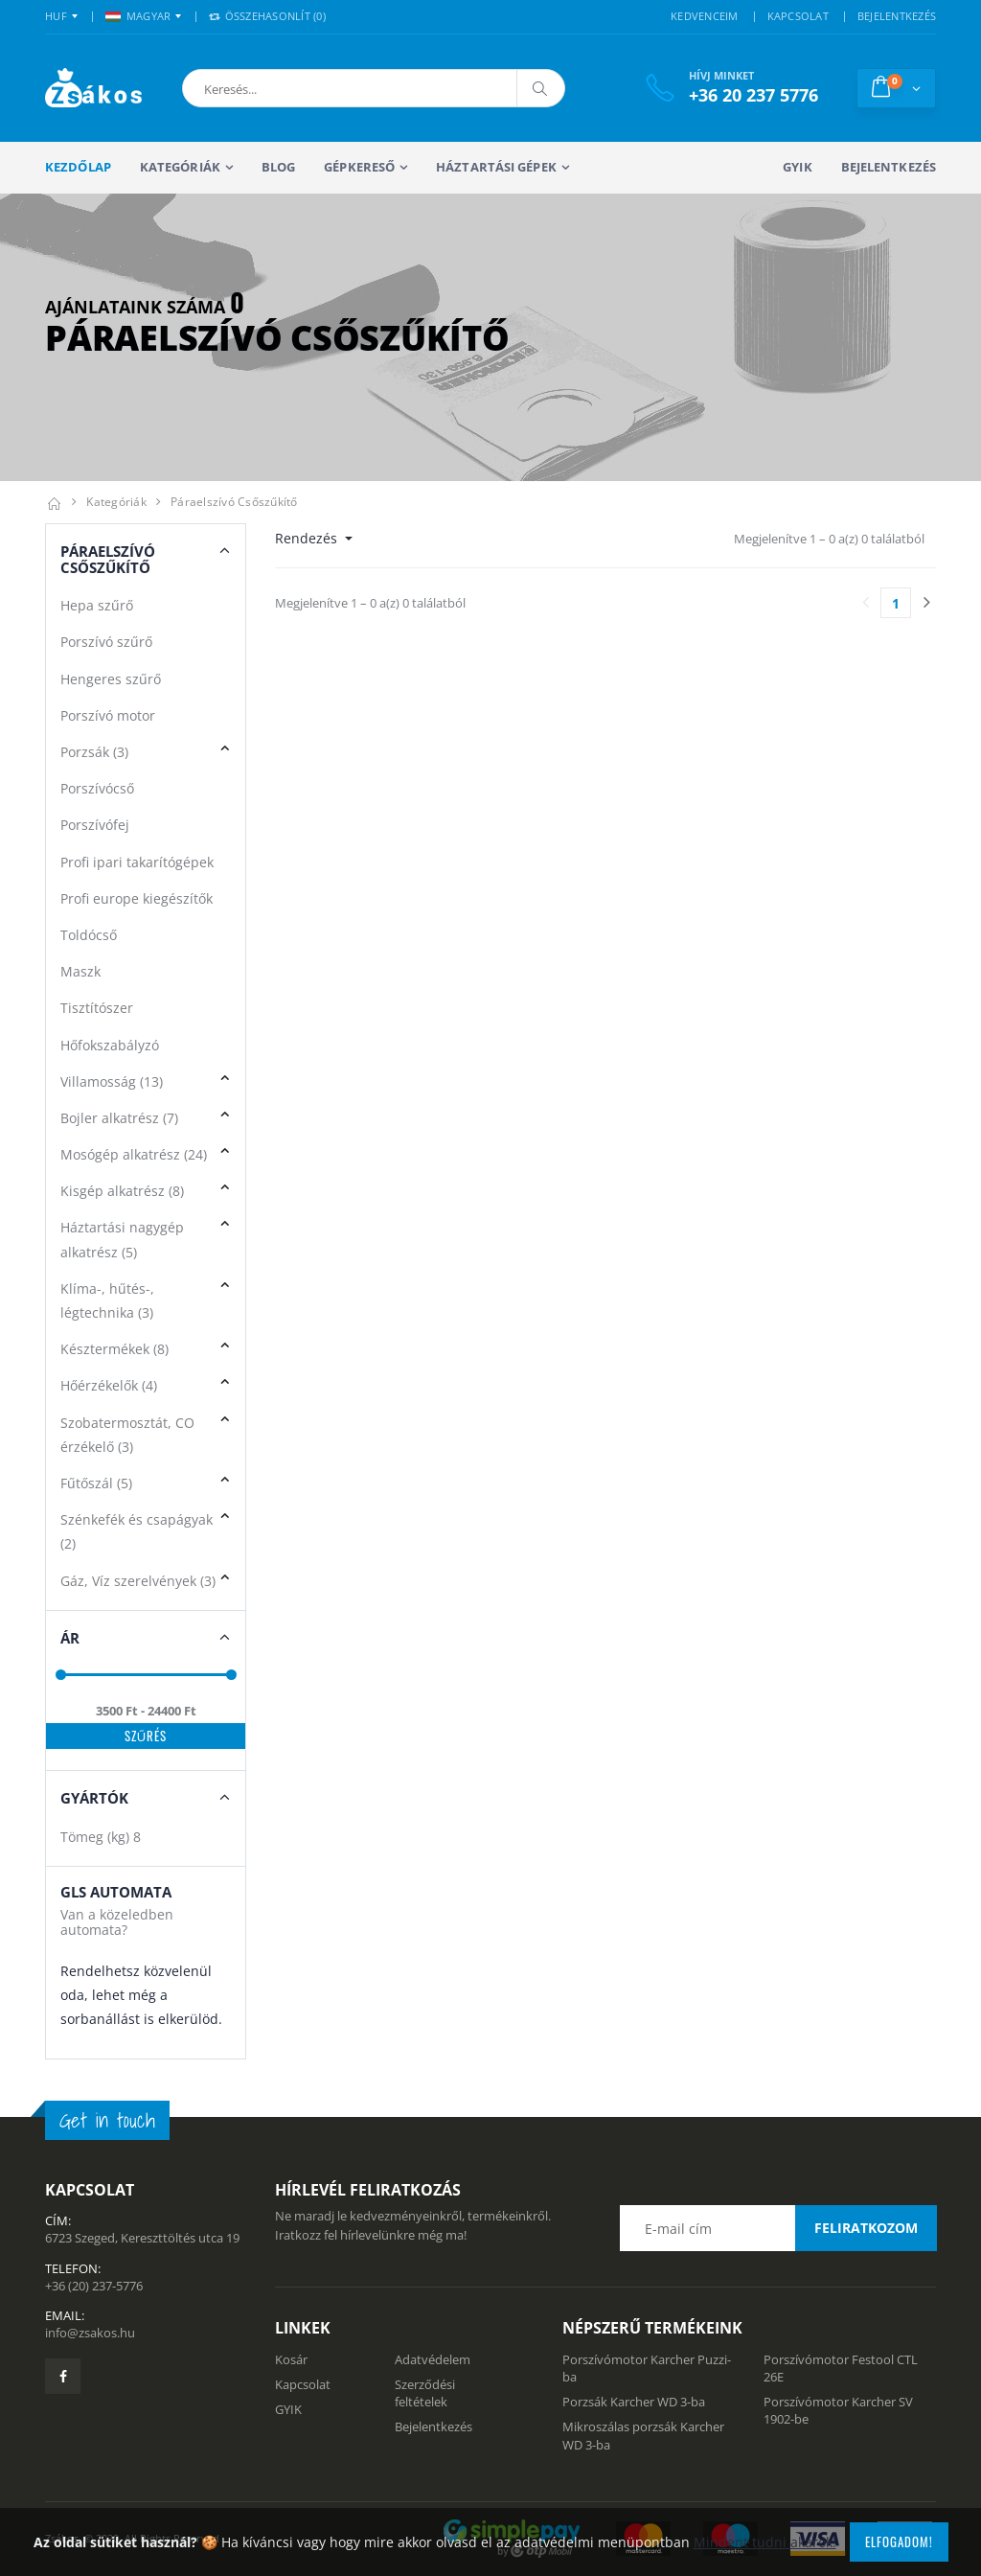 The width and height of the screenshot is (981, 2576). Describe the element at coordinates (291, 2359) in the screenshot. I see `Kosár` at that location.